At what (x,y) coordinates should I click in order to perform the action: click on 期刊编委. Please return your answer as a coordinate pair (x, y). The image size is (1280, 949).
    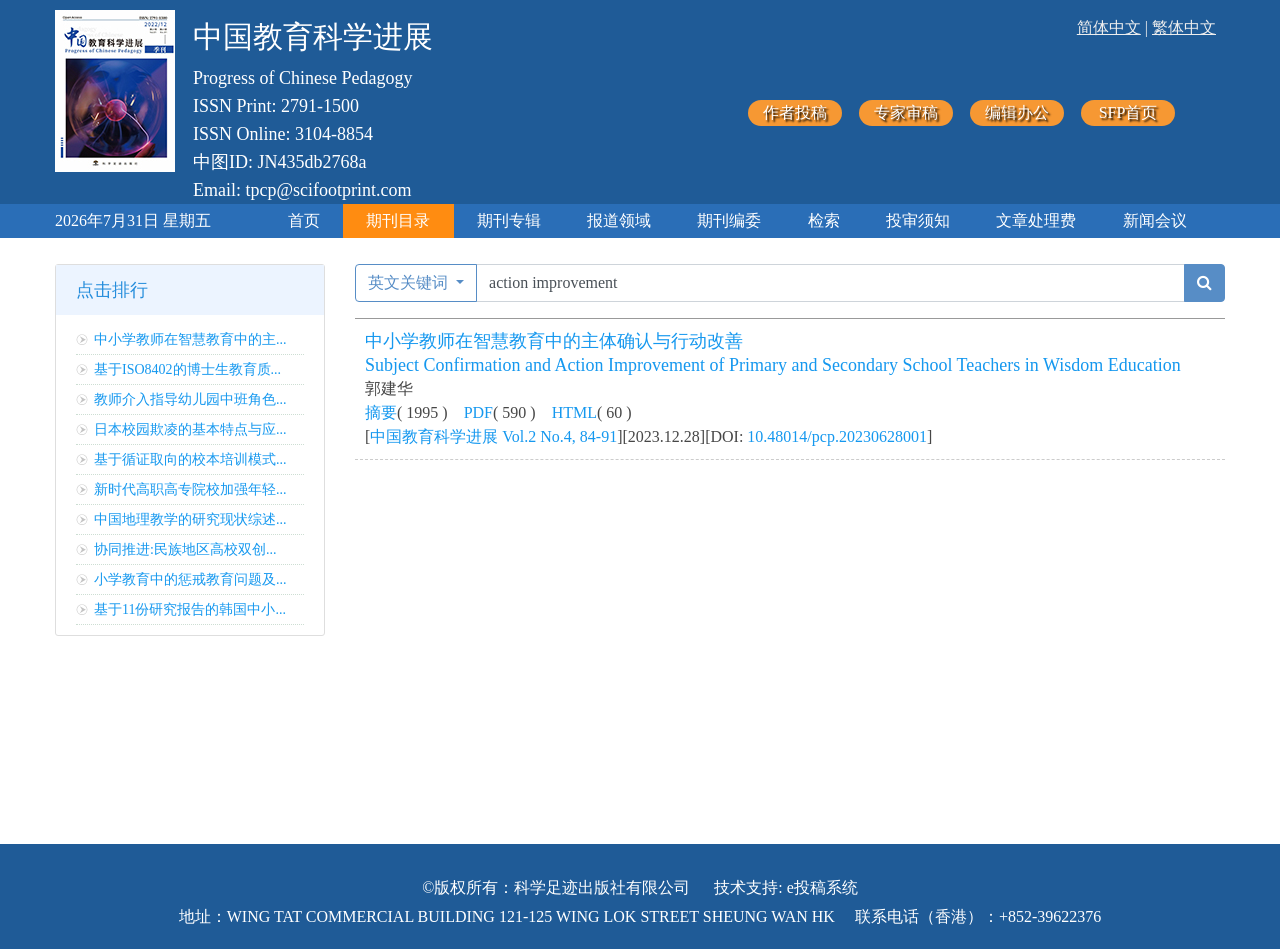
    Looking at the image, I should click on (729, 220).